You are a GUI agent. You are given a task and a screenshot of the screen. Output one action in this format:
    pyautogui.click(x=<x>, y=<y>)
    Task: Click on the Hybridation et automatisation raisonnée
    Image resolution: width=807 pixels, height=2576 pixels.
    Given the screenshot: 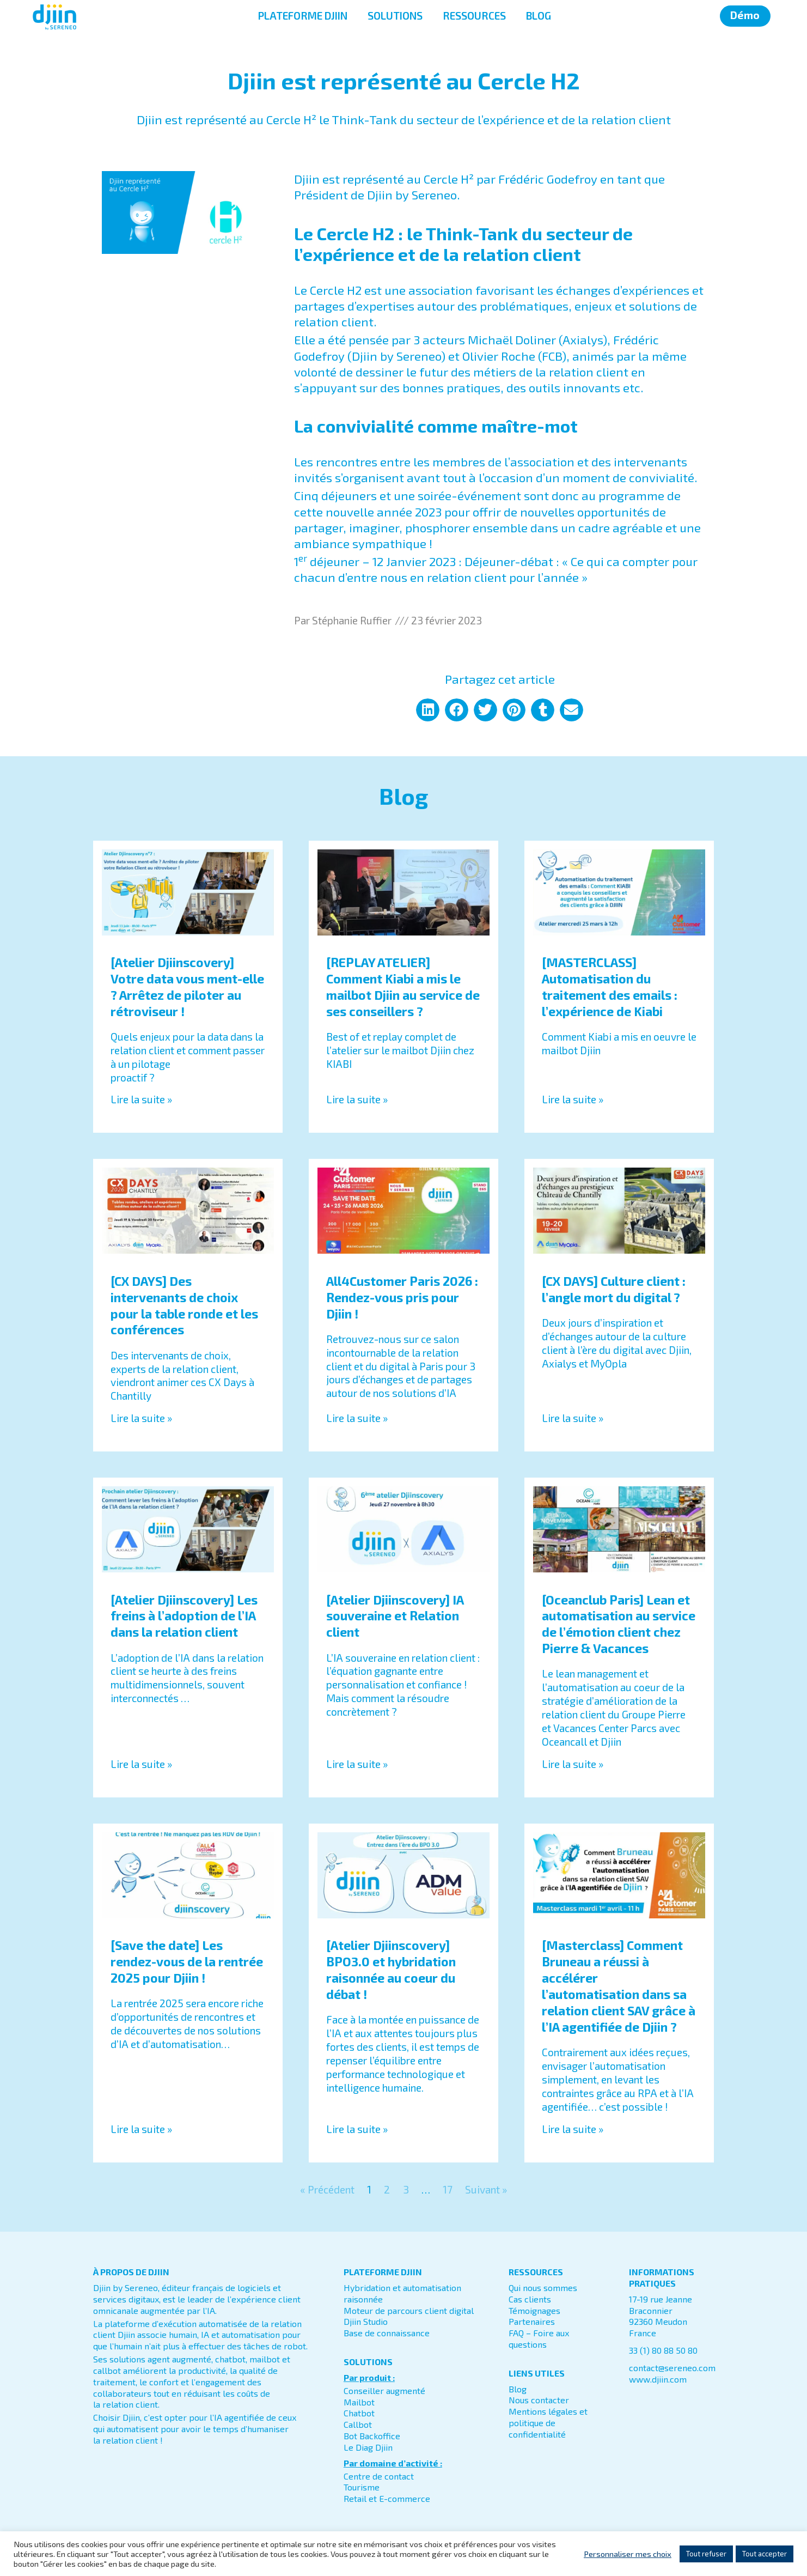 What is the action you would take?
    pyautogui.click(x=402, y=2293)
    